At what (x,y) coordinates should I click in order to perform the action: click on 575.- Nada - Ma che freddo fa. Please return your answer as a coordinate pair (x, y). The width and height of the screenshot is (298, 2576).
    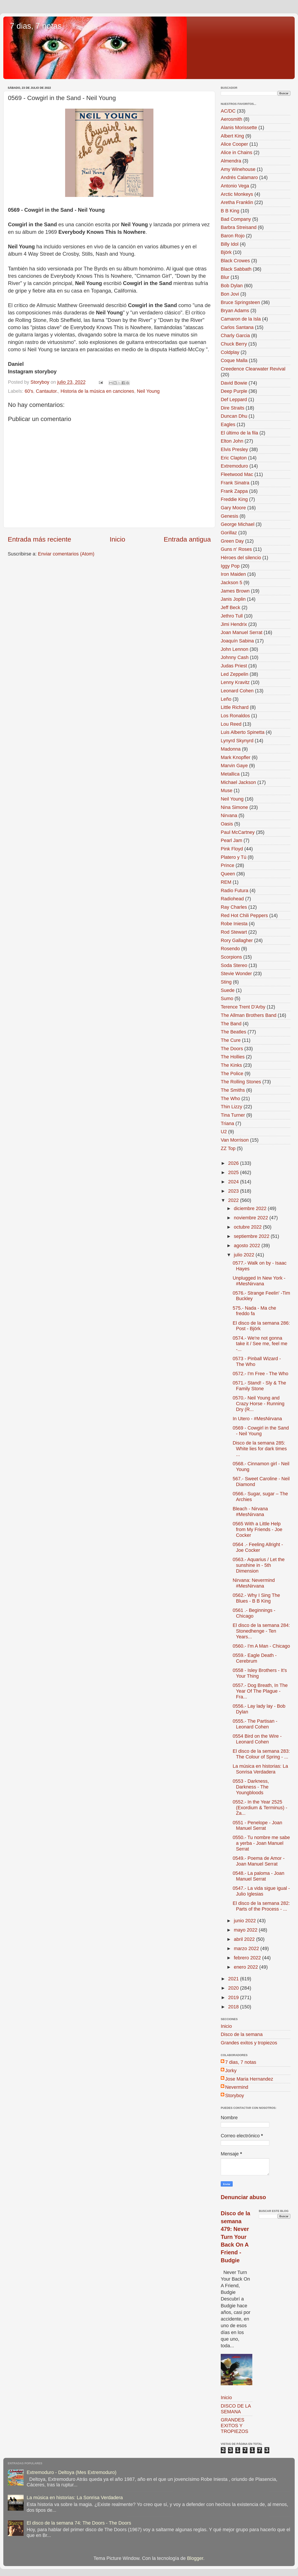
    Looking at the image, I should click on (254, 1310).